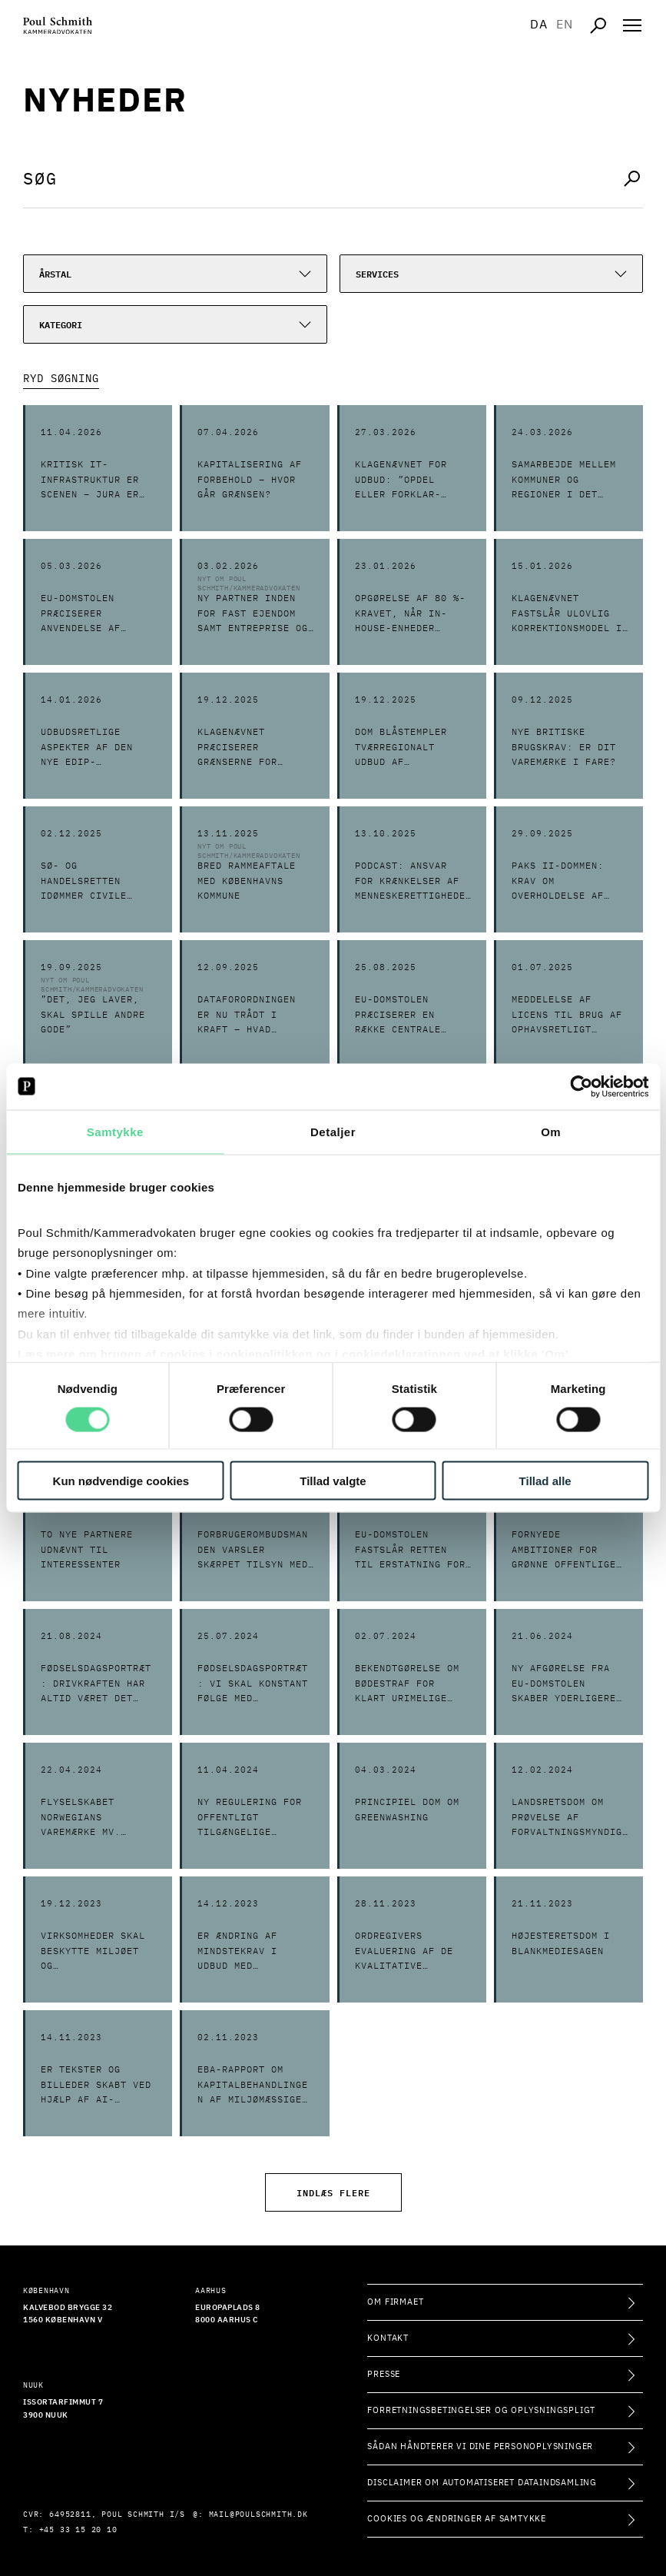  I want to click on [Åben navigation], so click(632, 25).